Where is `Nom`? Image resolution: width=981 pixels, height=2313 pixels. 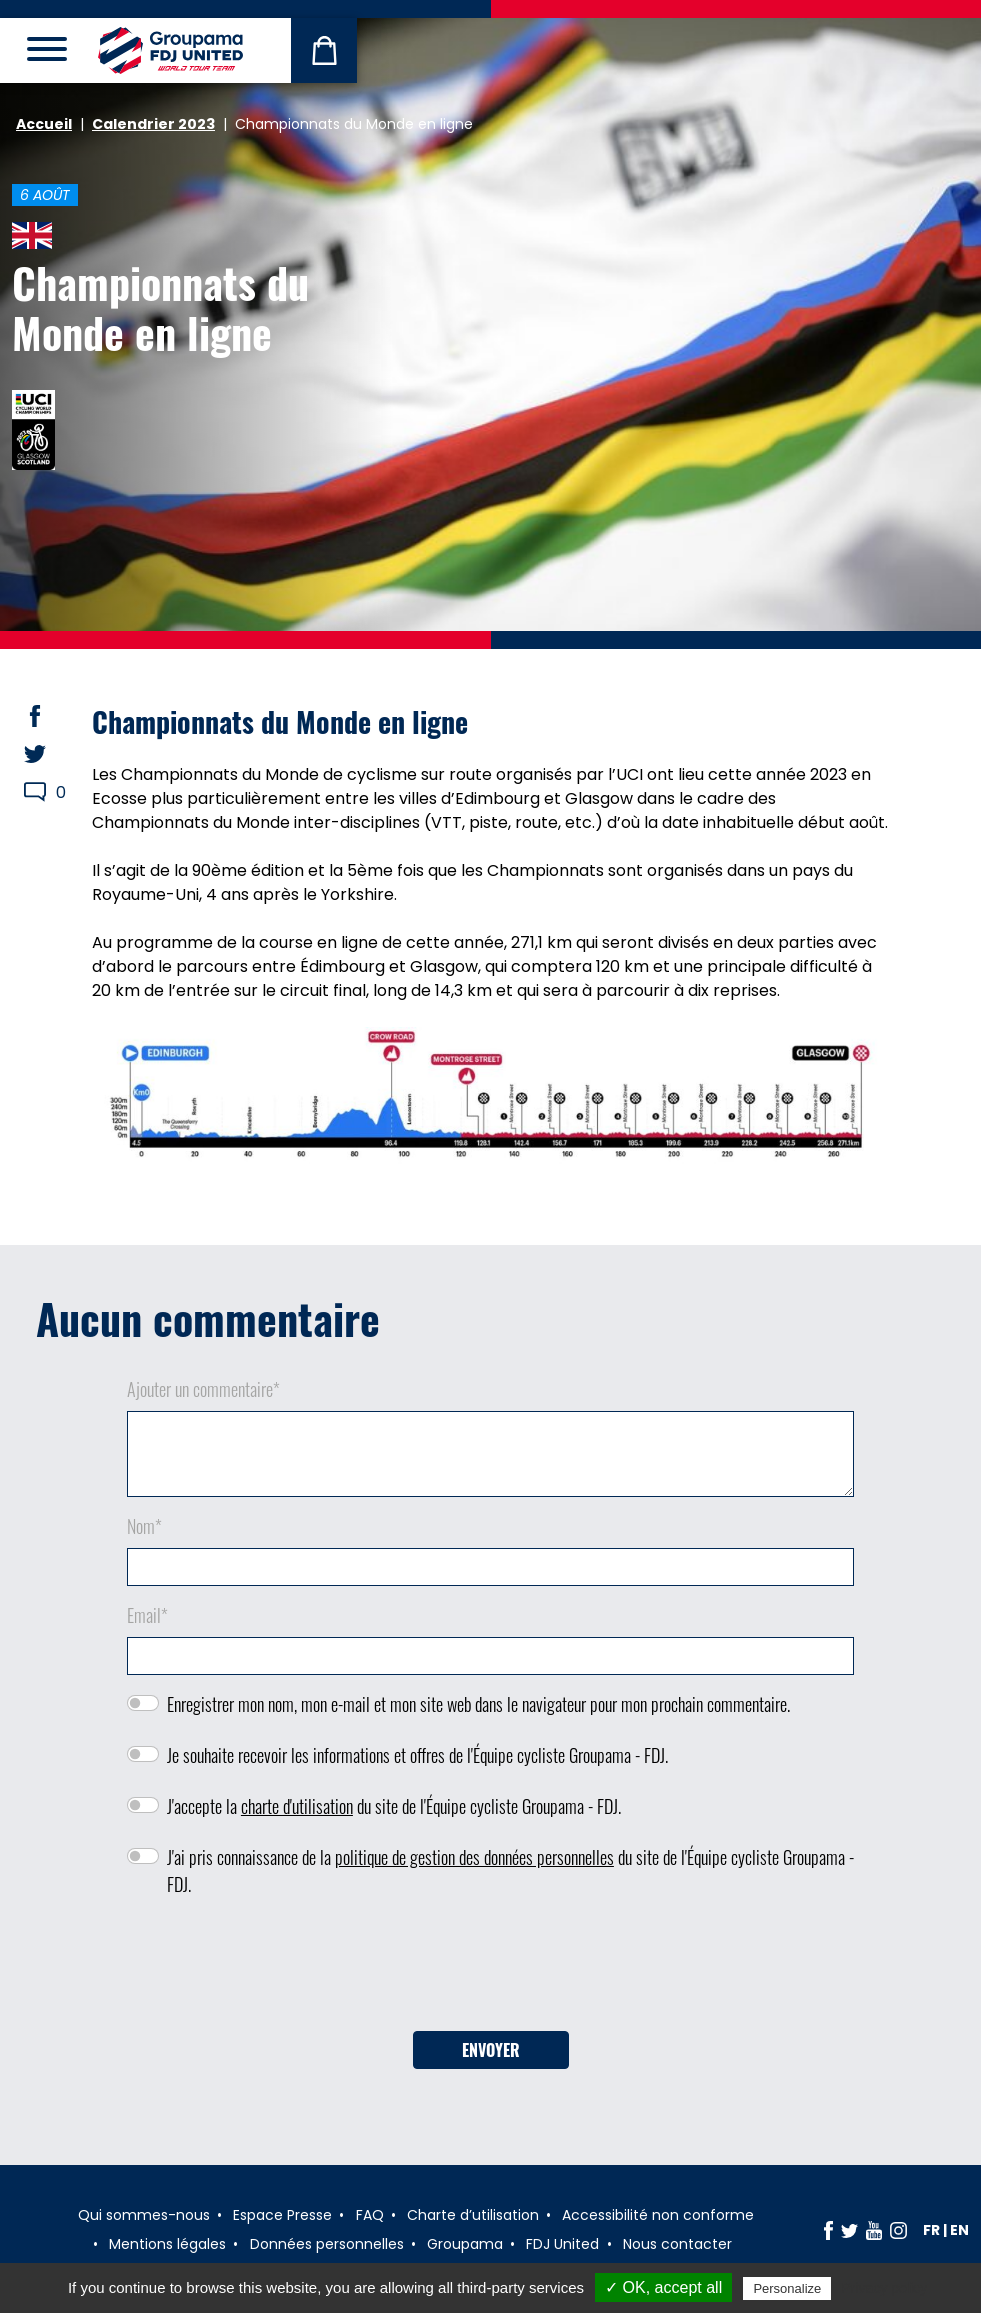
Nom is located at coordinates (144, 1526).